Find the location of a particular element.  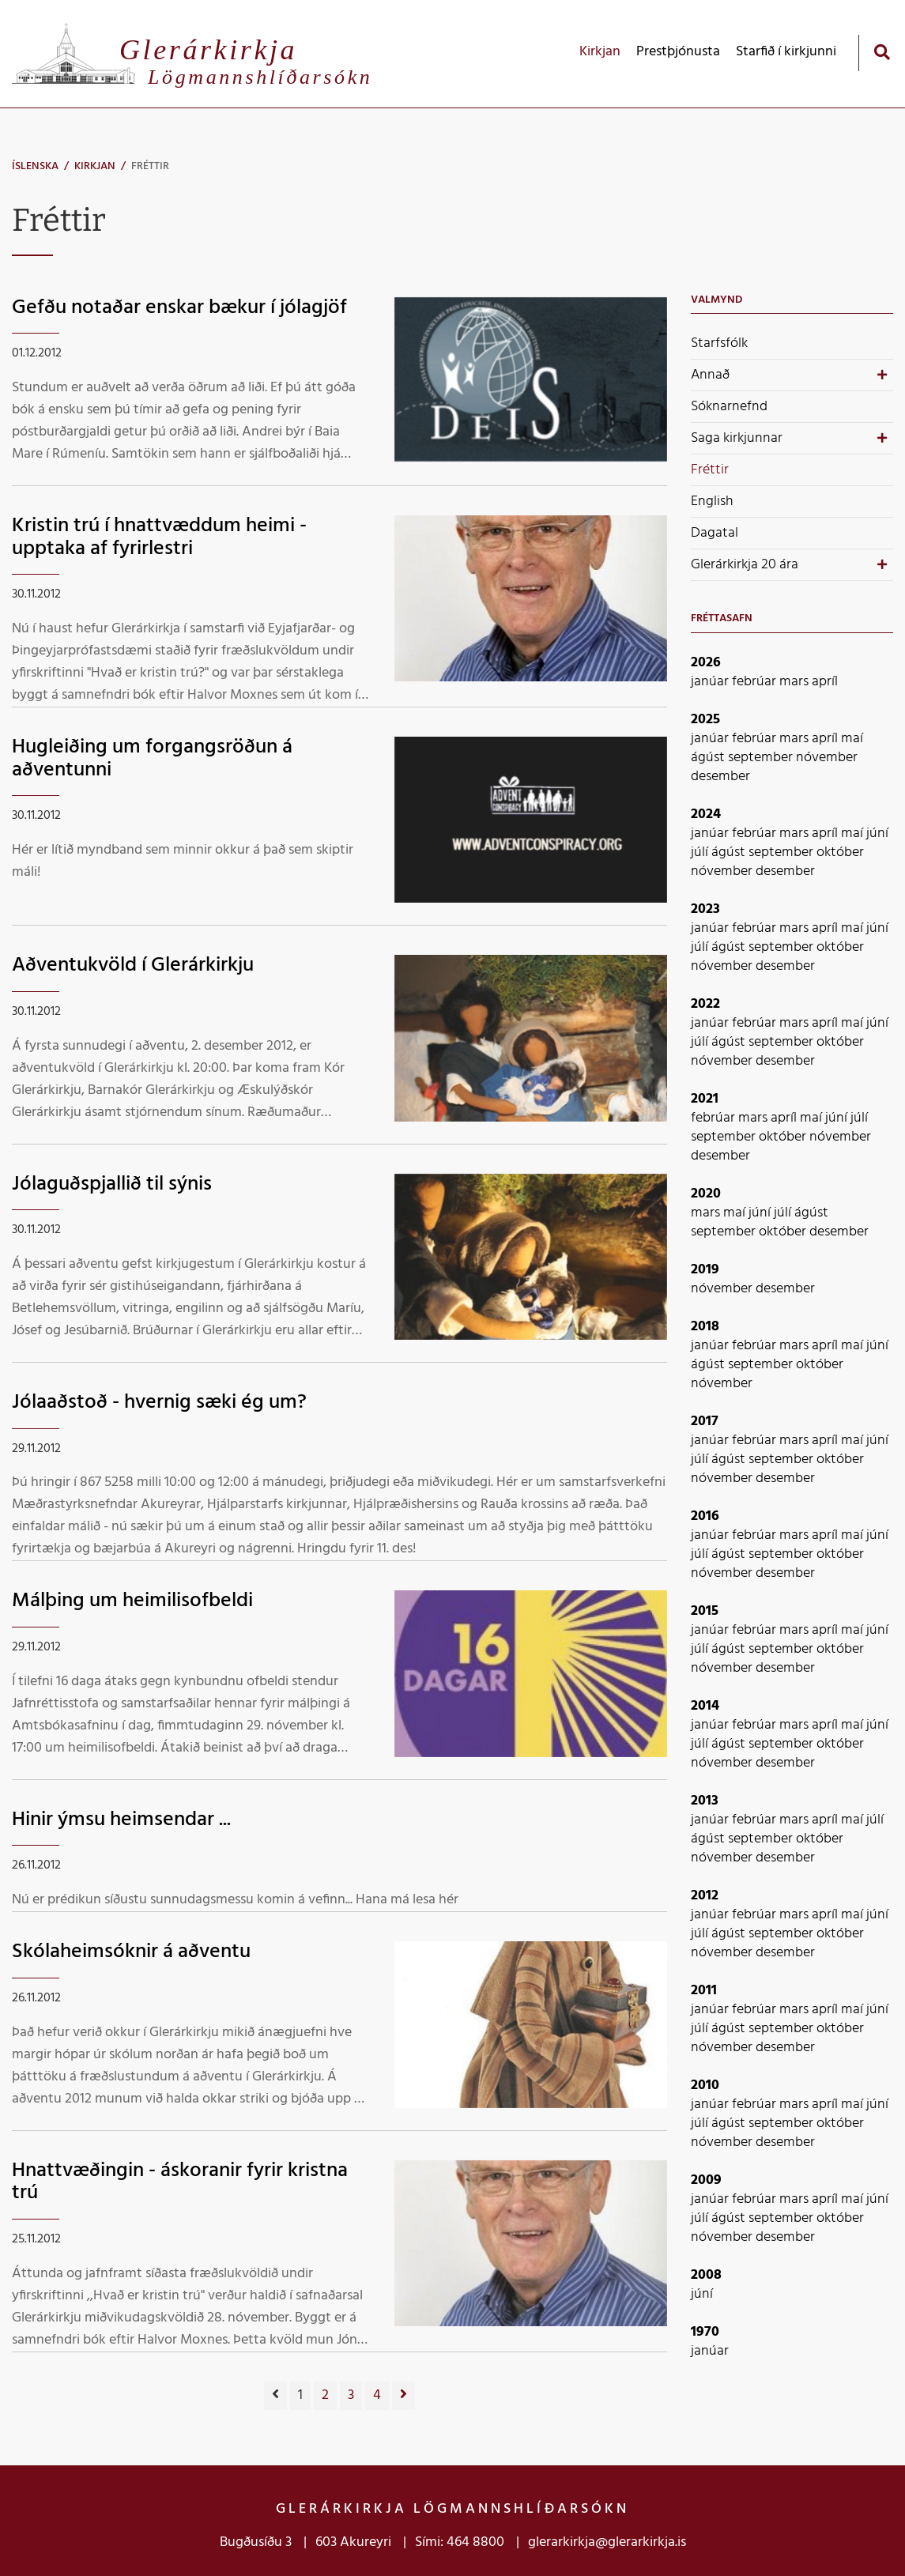

2015 is located at coordinates (704, 1611).